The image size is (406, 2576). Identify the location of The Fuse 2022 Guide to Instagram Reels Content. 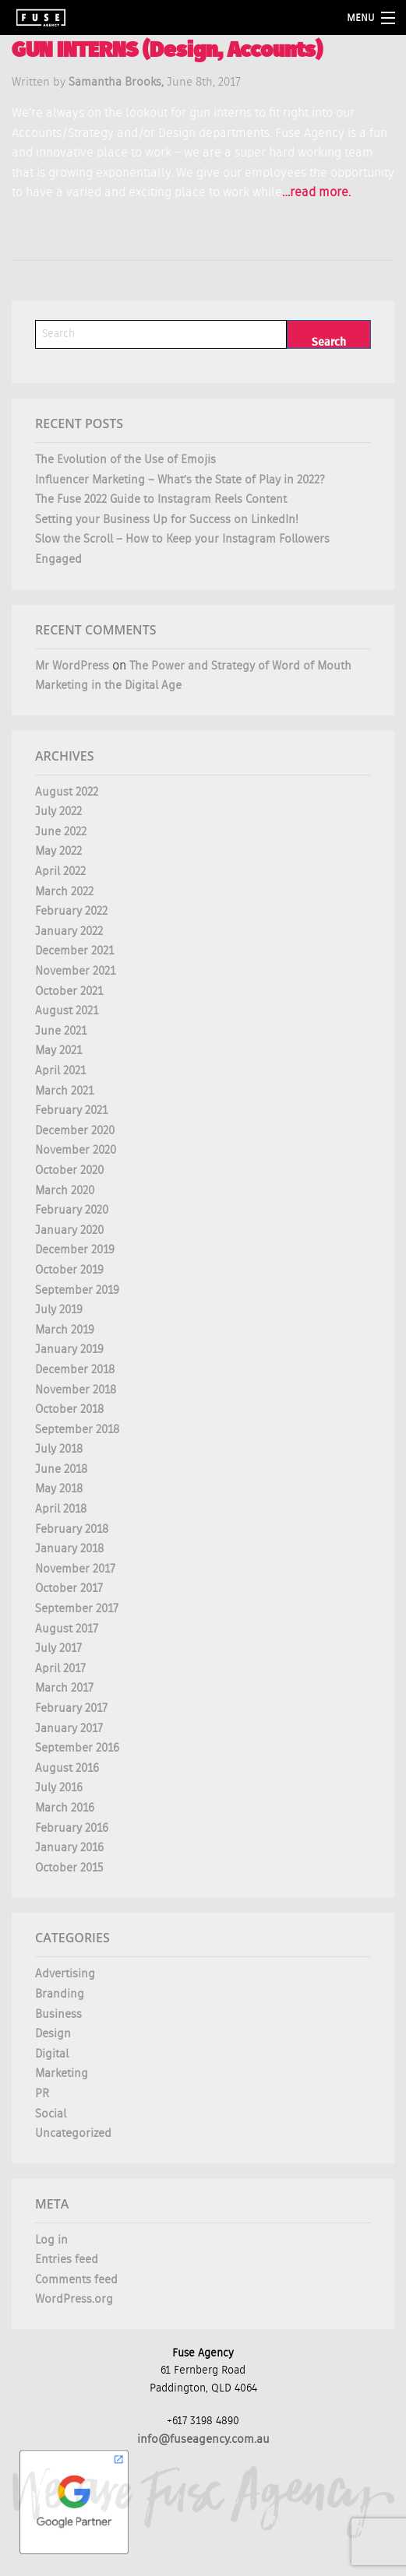
(161, 499).